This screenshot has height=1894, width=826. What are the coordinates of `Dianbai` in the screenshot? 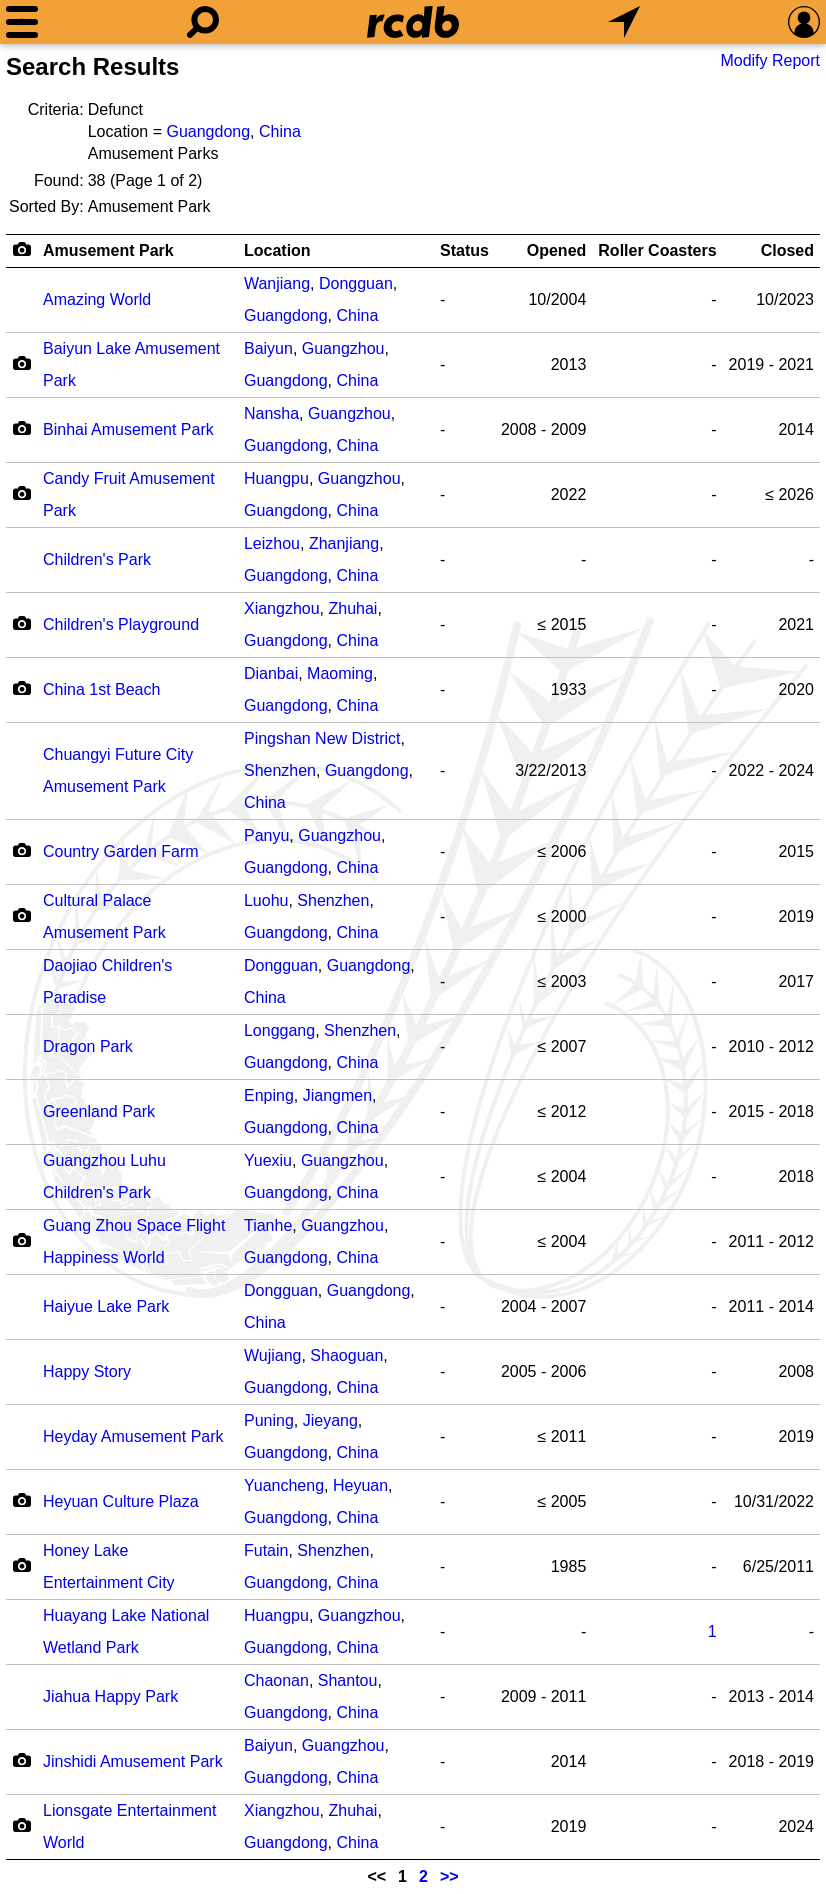 It's located at (271, 673).